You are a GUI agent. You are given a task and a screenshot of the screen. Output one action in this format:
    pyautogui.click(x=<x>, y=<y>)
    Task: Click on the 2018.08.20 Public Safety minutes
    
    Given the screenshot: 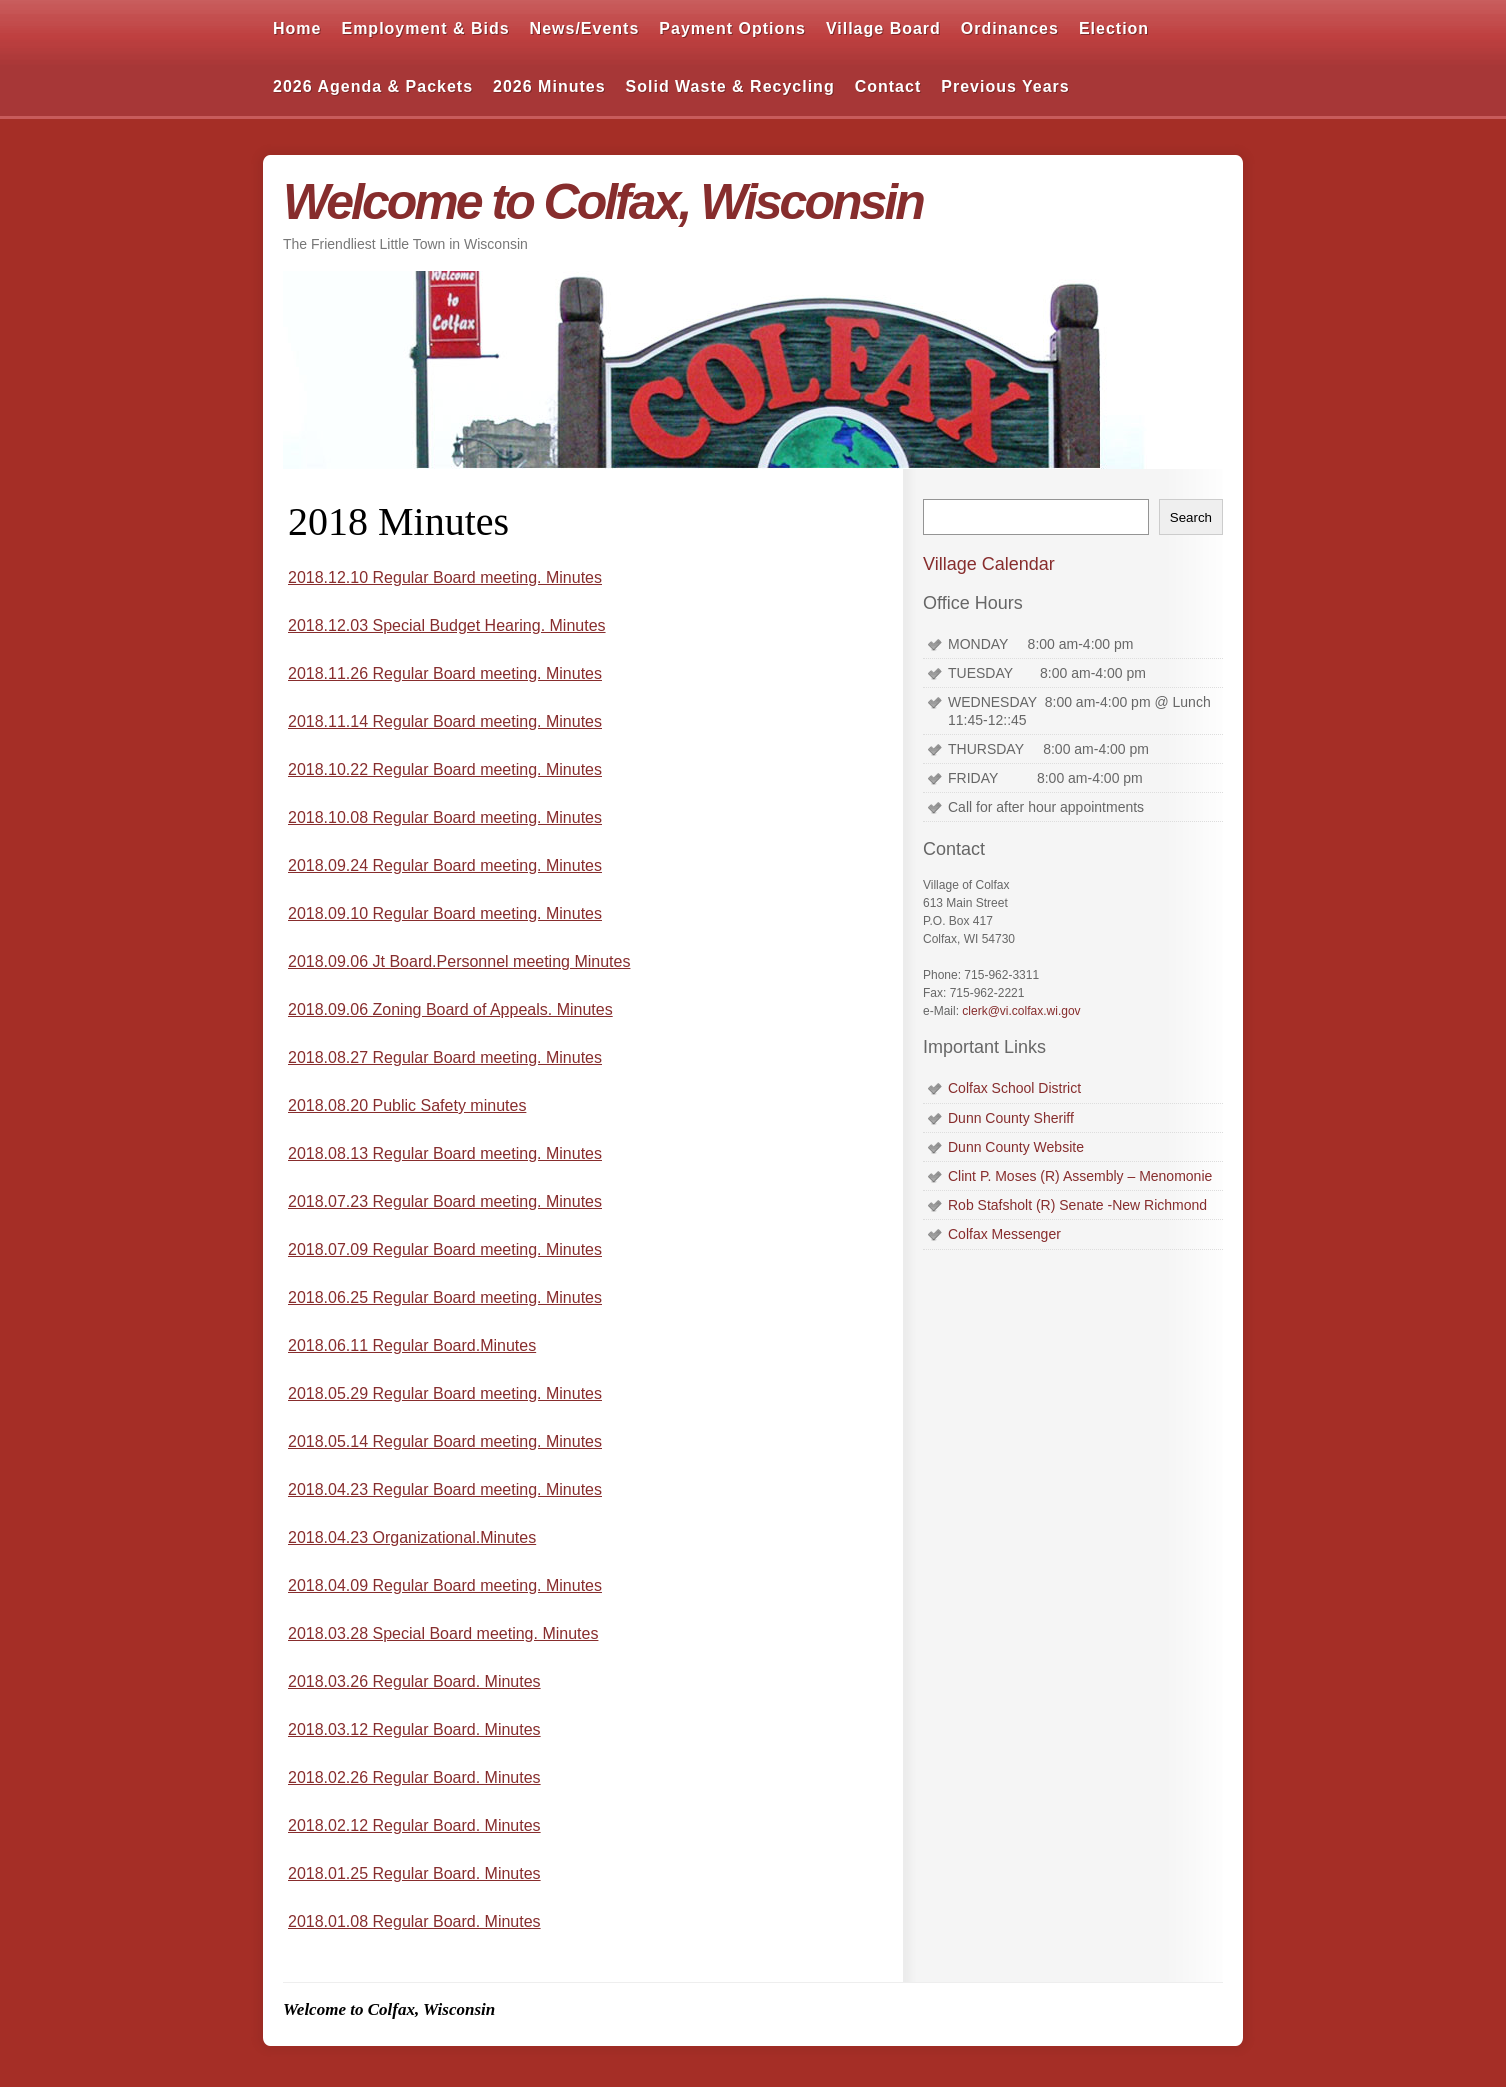 What is the action you would take?
    pyautogui.click(x=407, y=1105)
    